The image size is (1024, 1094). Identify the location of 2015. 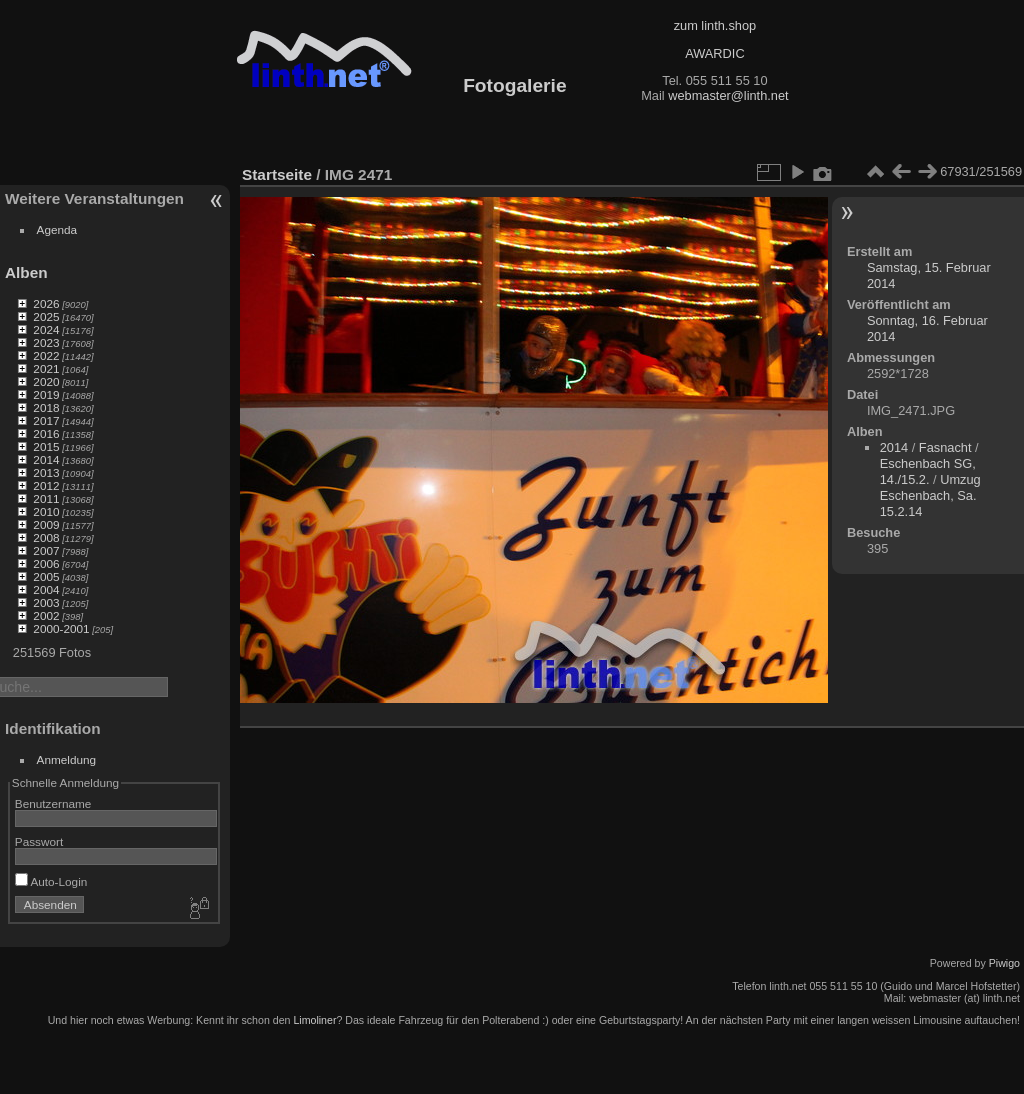
(46, 446).